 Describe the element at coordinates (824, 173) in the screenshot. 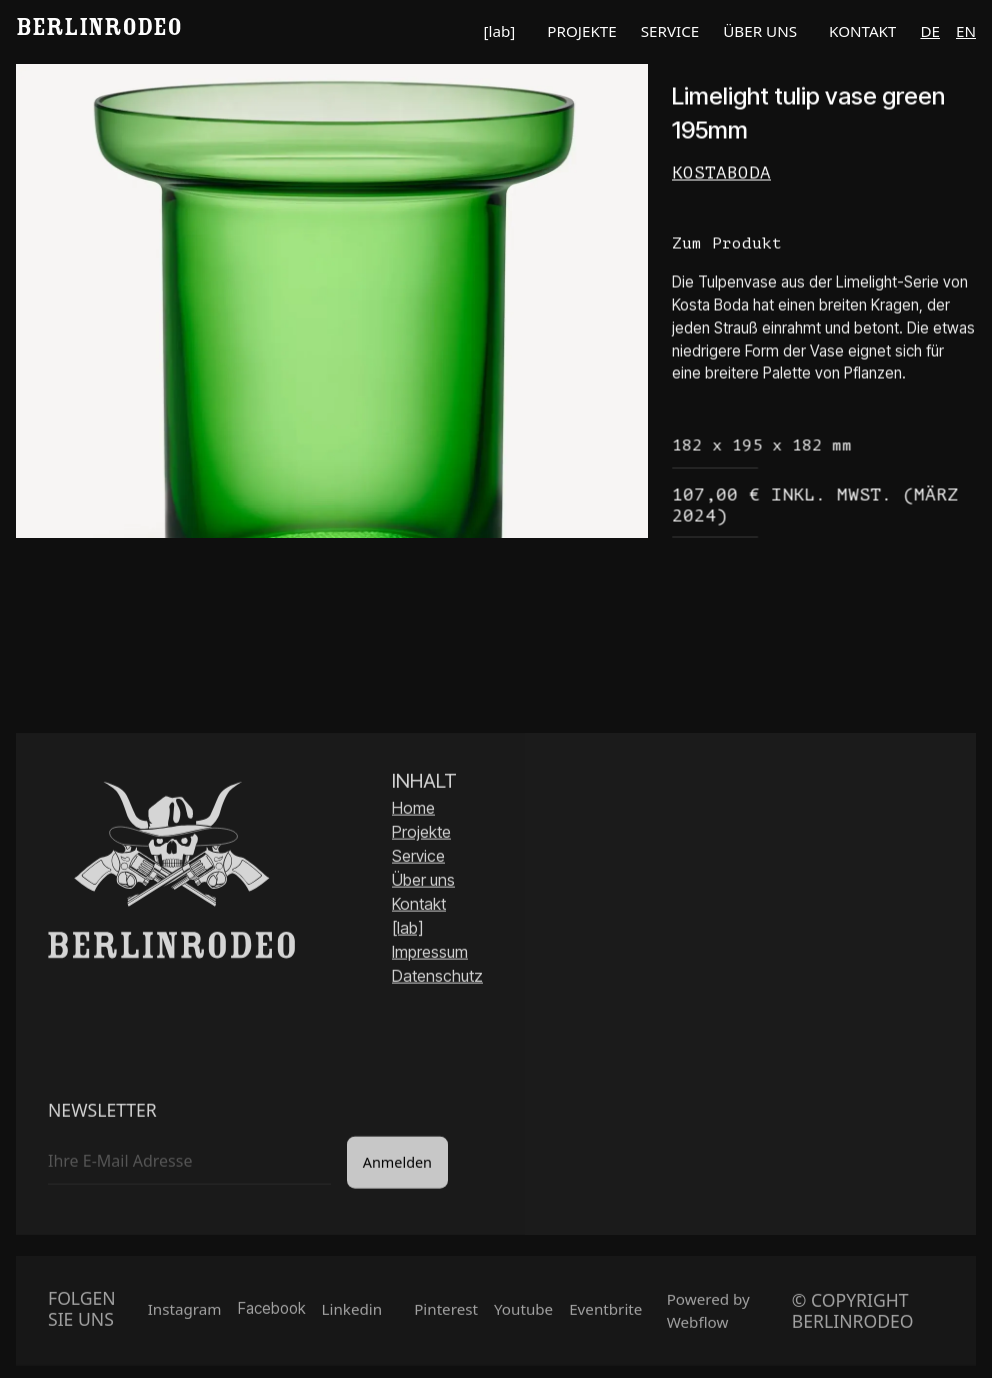

I see `[Link Hersteller]` at that location.